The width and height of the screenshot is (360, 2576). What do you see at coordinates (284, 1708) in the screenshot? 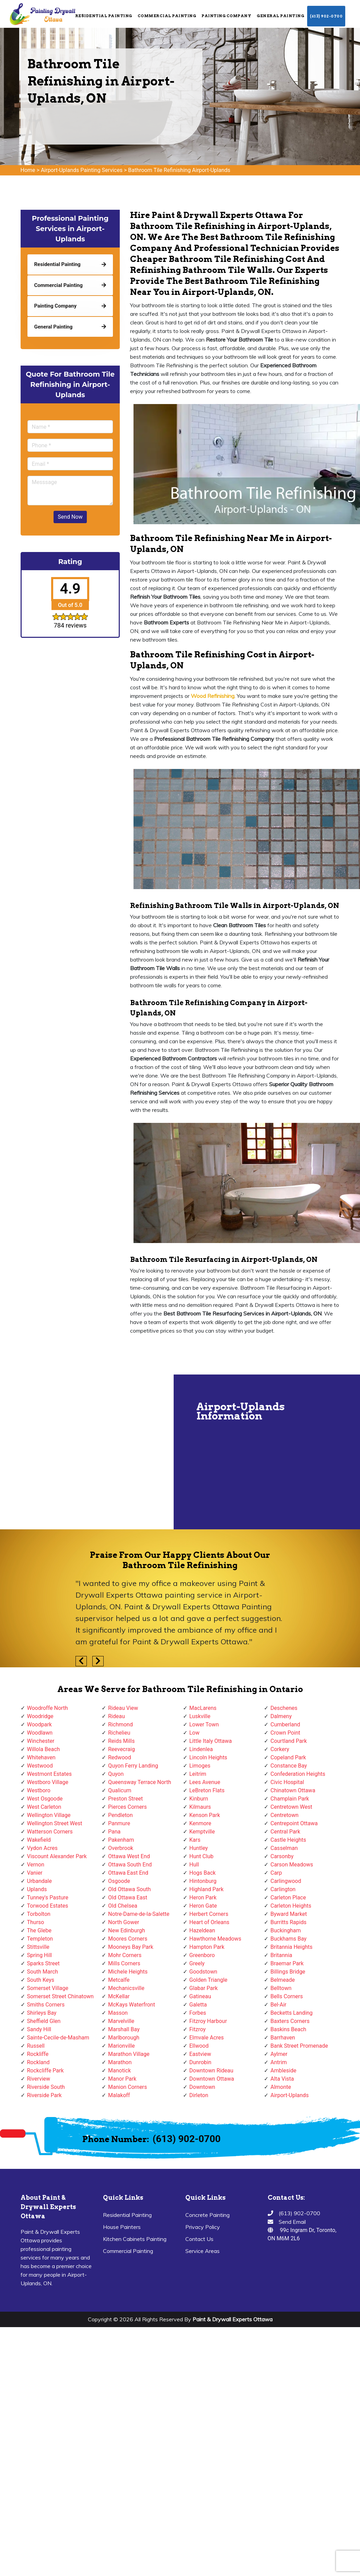
I see `Deschenes` at bounding box center [284, 1708].